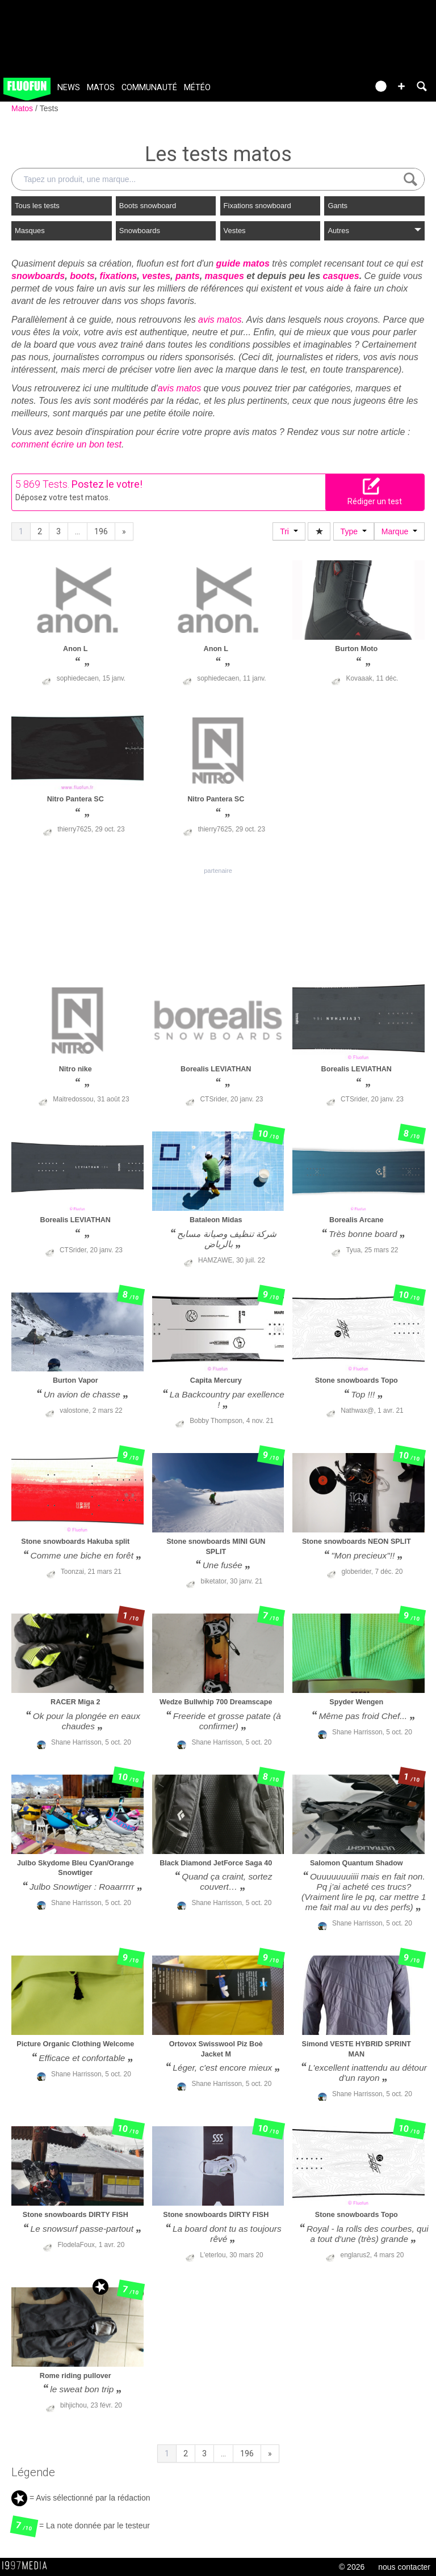 This screenshot has width=436, height=2576. I want to click on Météo, so click(197, 87).